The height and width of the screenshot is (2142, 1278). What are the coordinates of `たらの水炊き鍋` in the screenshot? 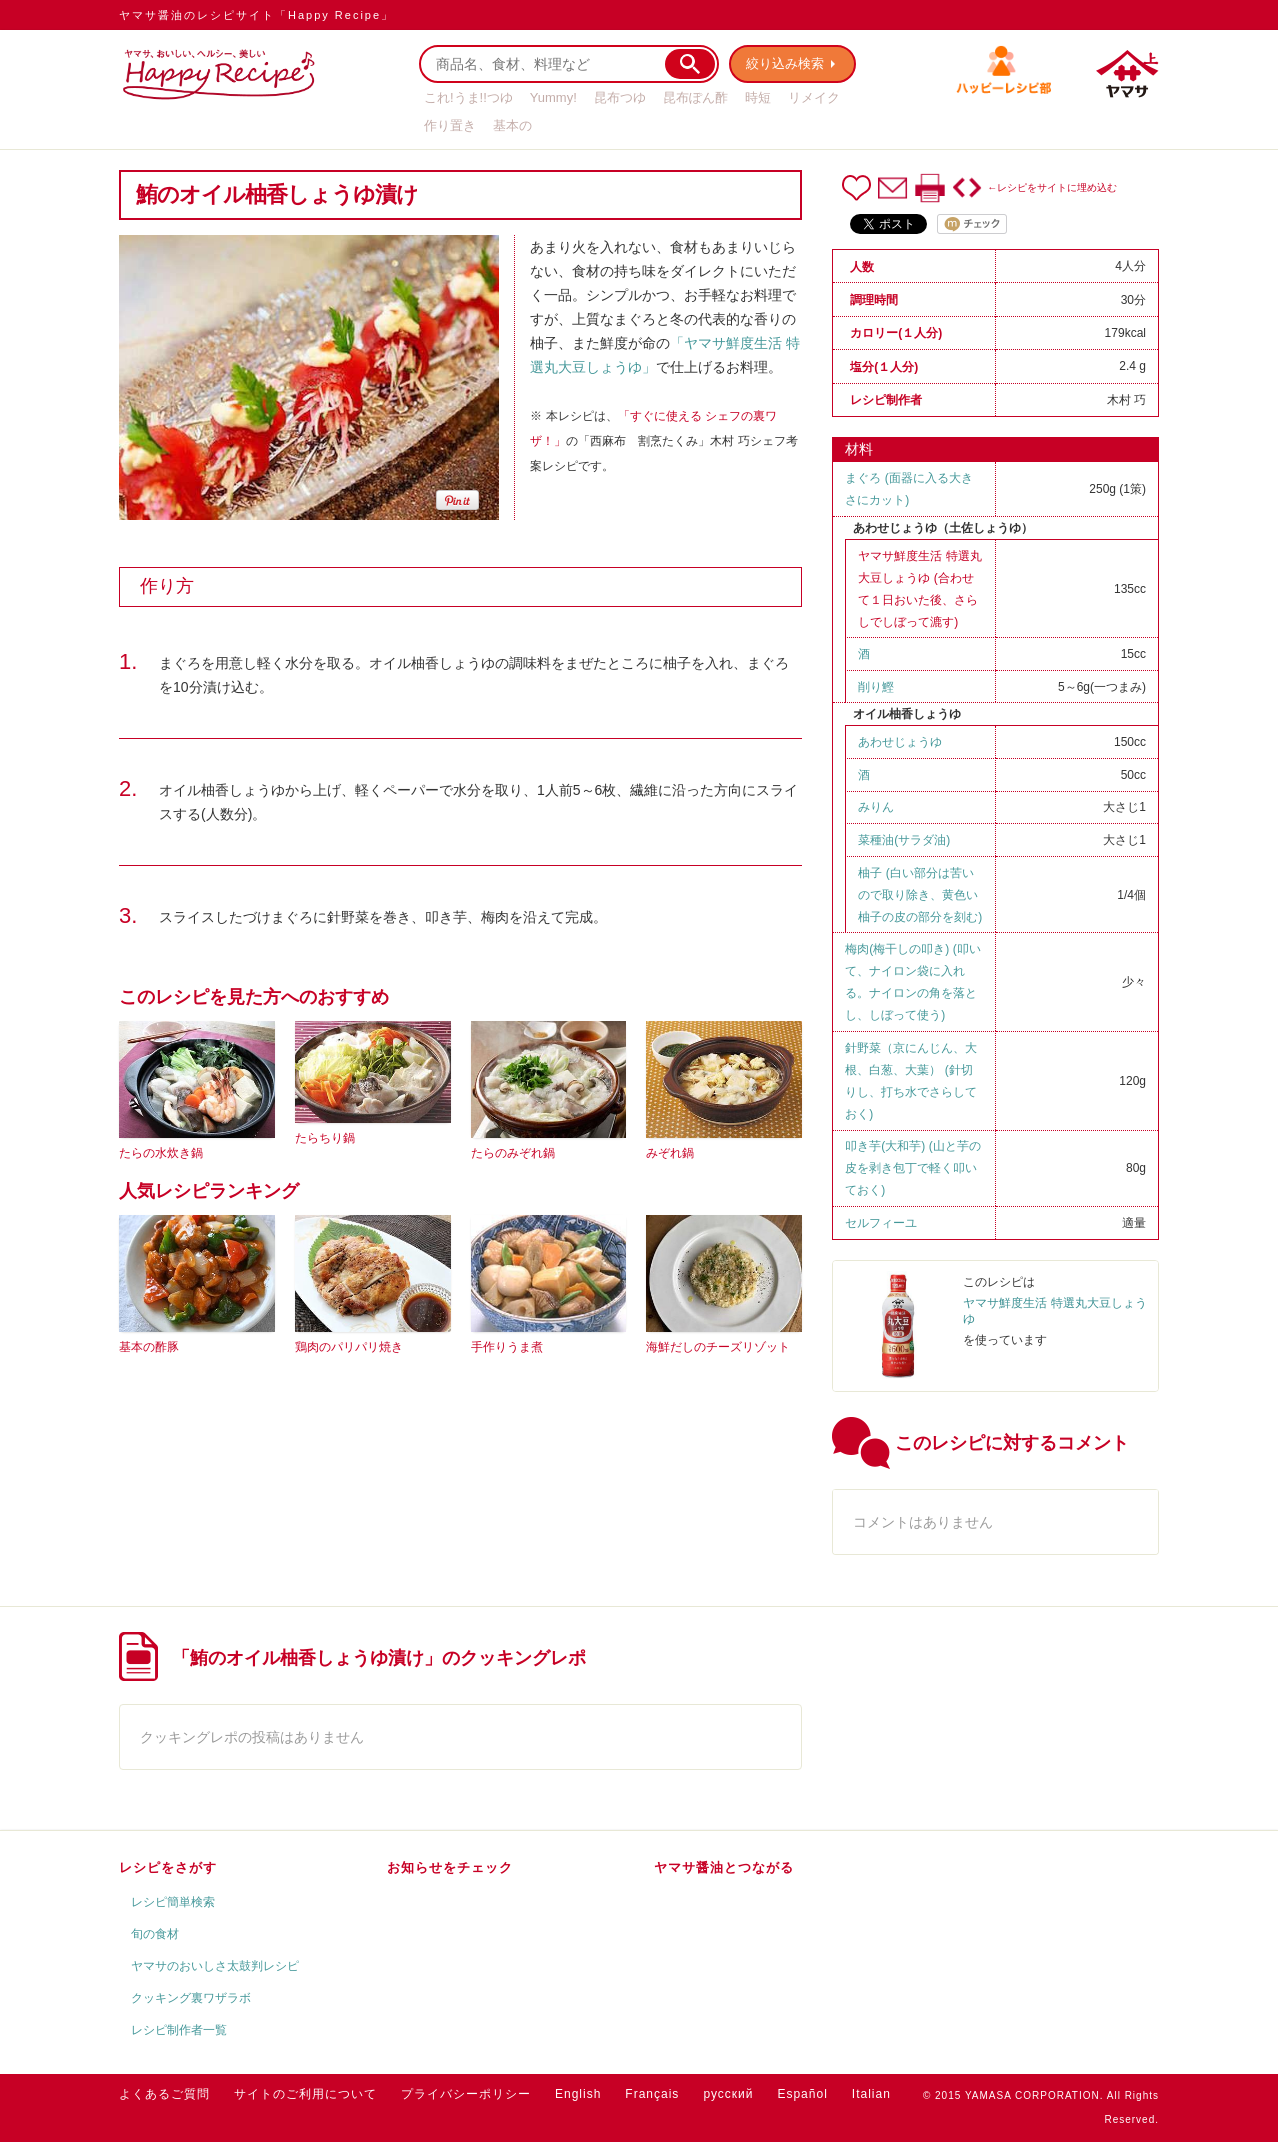 It's located at (161, 1153).